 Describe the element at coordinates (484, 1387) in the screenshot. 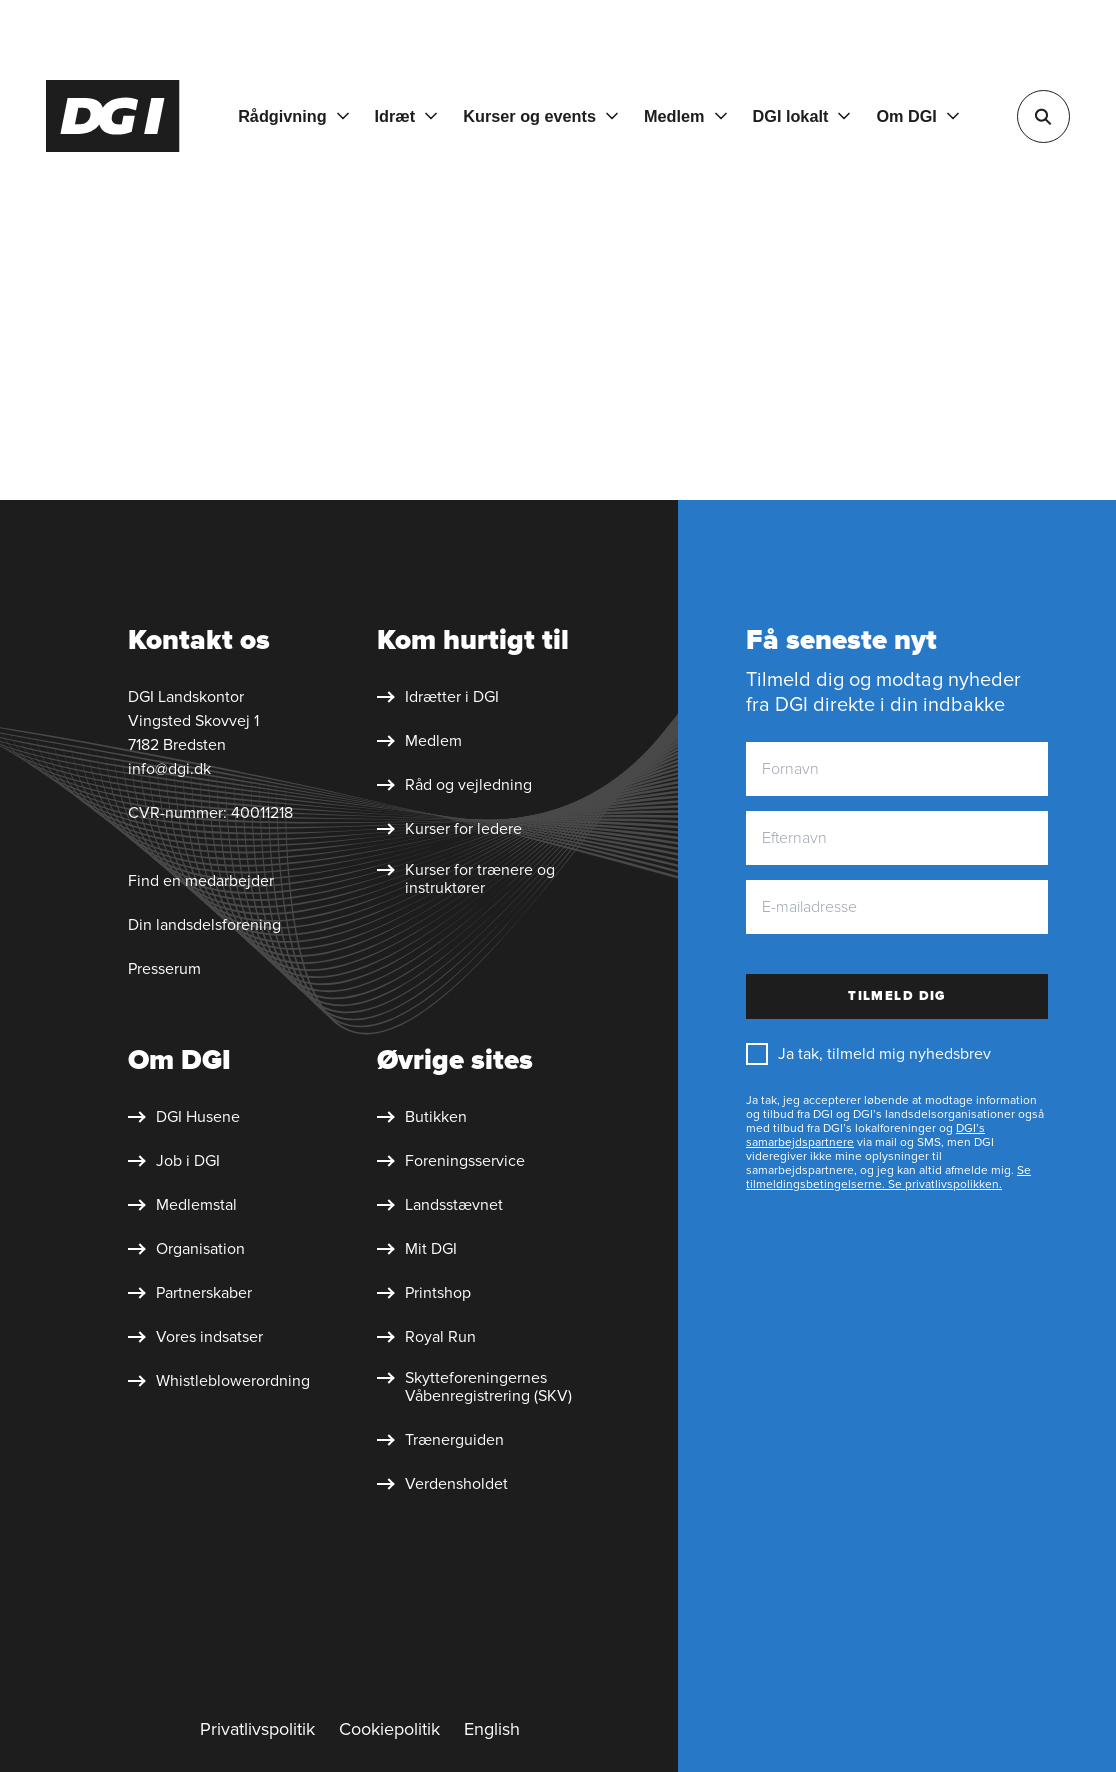

I see `[Skytte&shy;foreningernes Våben&shy;registrering (SKV)]` at that location.